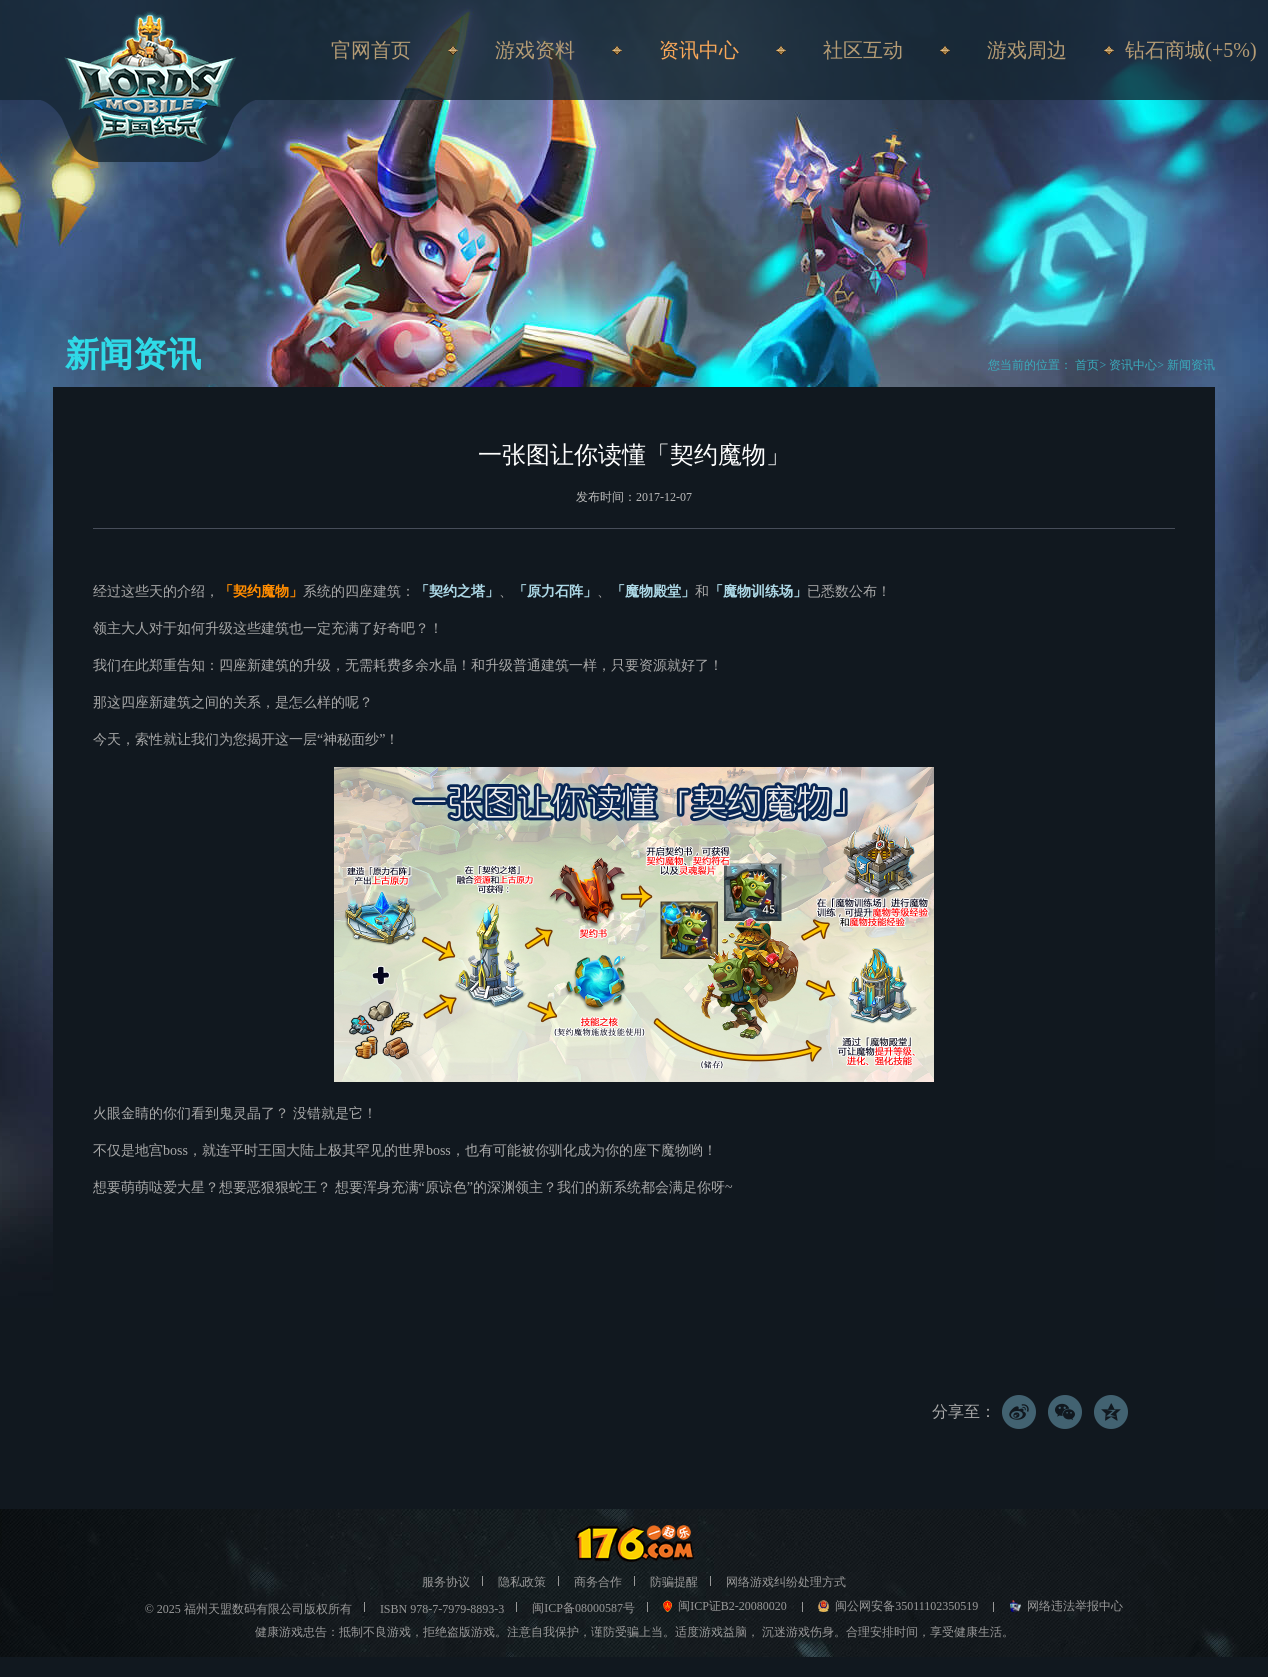 Image resolution: width=1268 pixels, height=1677 pixels. What do you see at coordinates (583, 1608) in the screenshot?
I see `闽ICP备08000587号` at bounding box center [583, 1608].